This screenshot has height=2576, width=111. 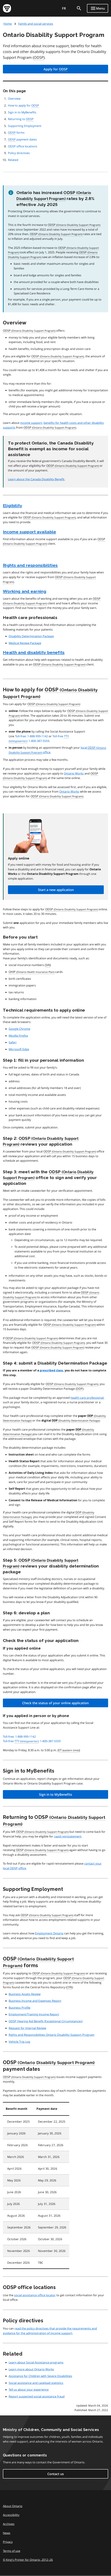 I want to click on Disability Determination Package, so click(x=31, y=636).